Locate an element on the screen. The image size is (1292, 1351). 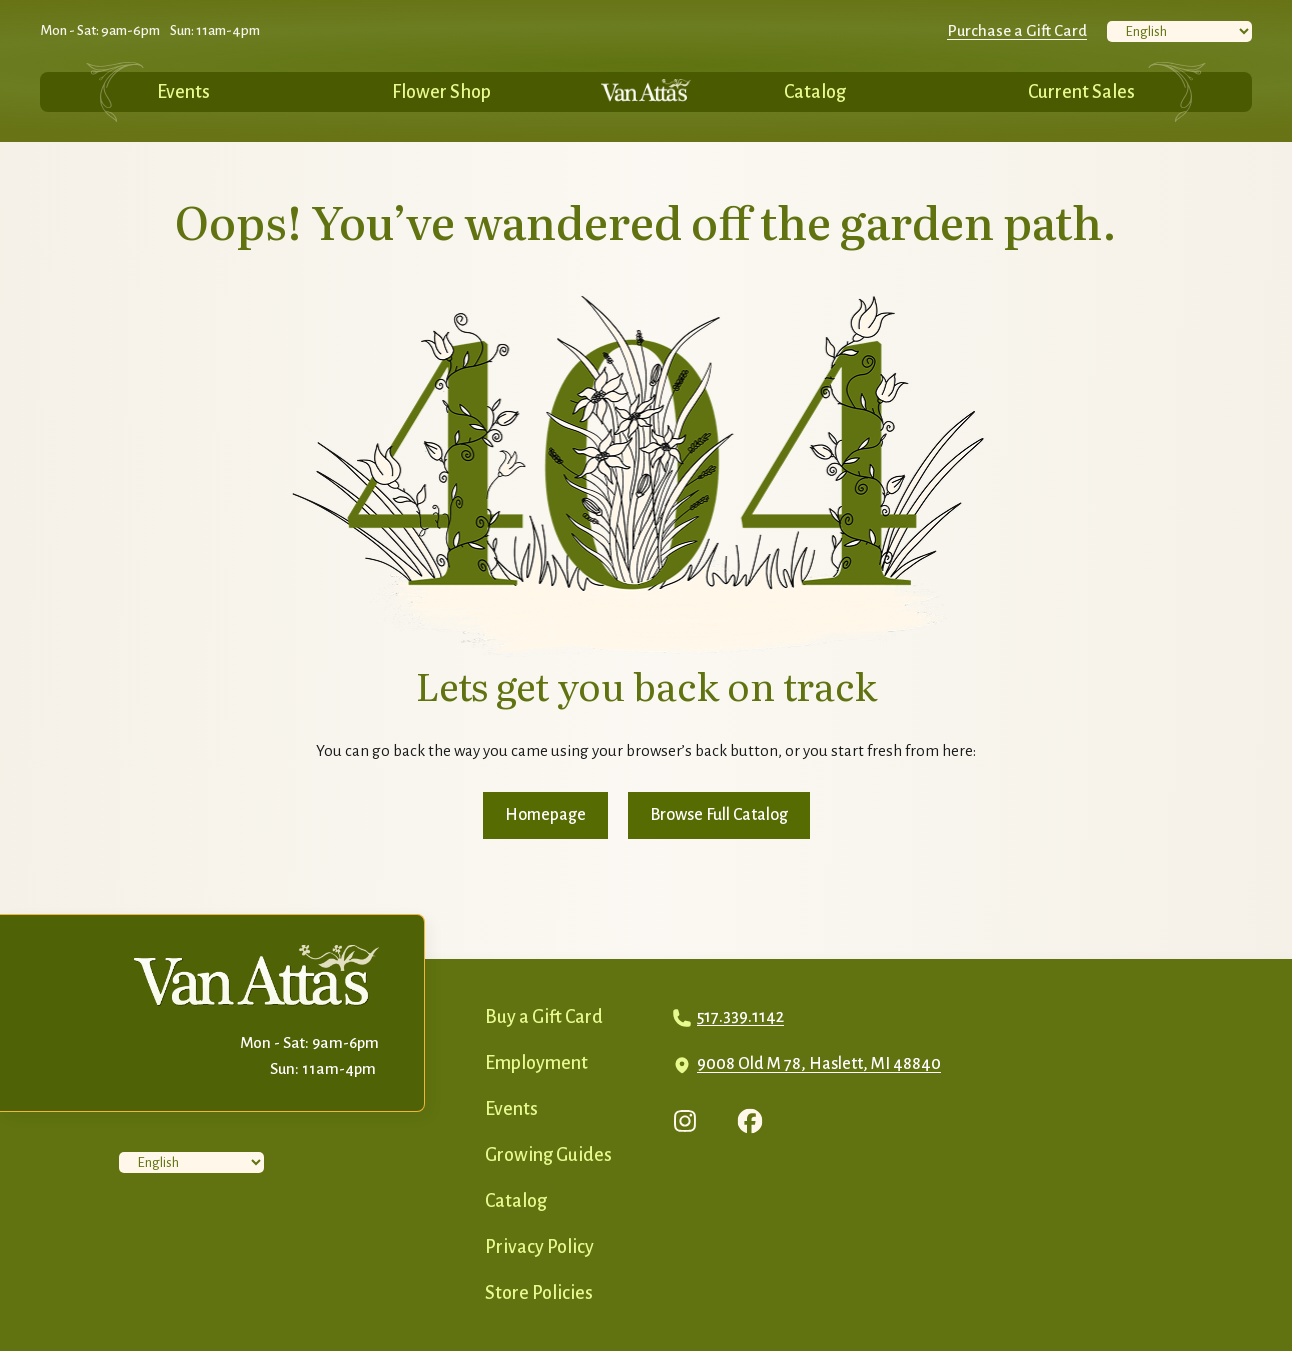
Homepage is located at coordinates (545, 815).